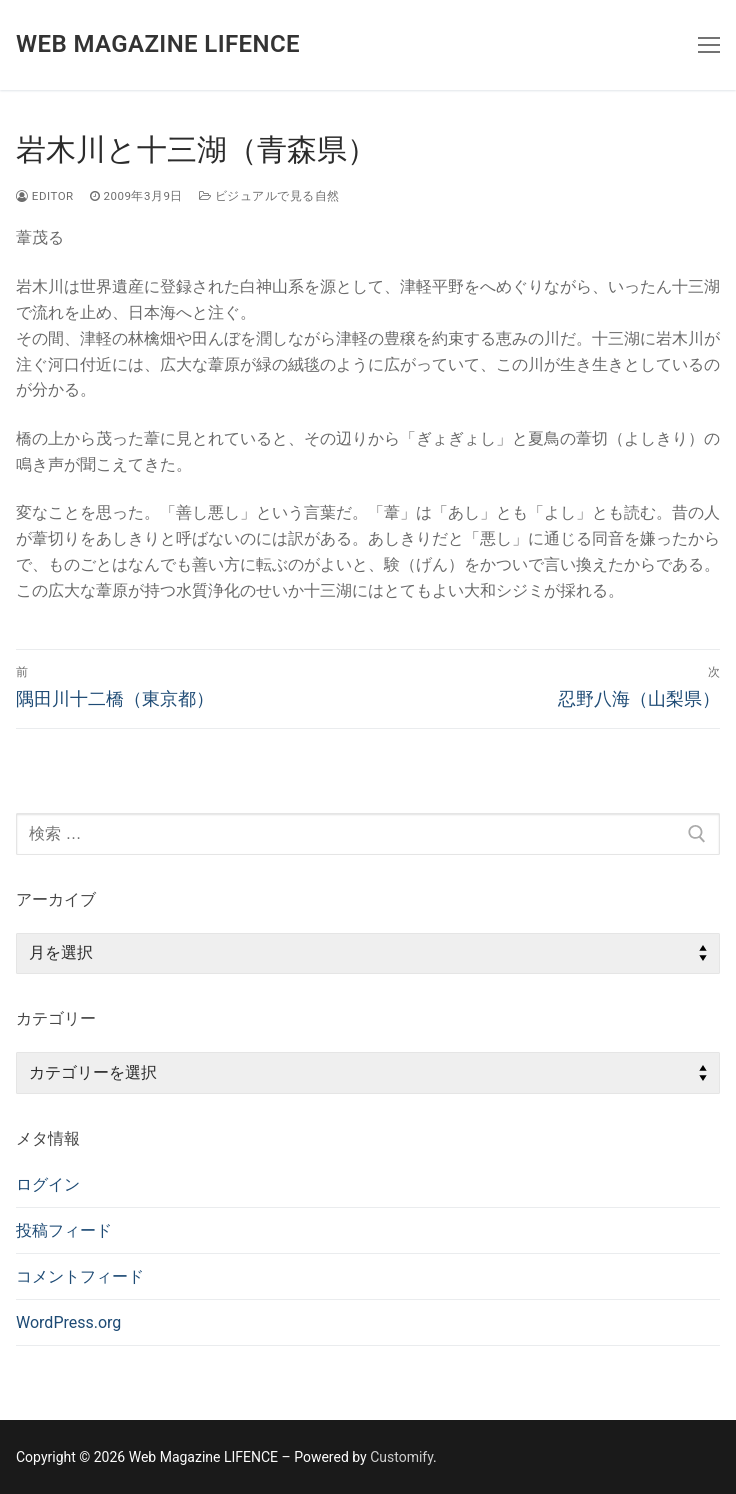  I want to click on WordPress.org, so click(68, 1322).